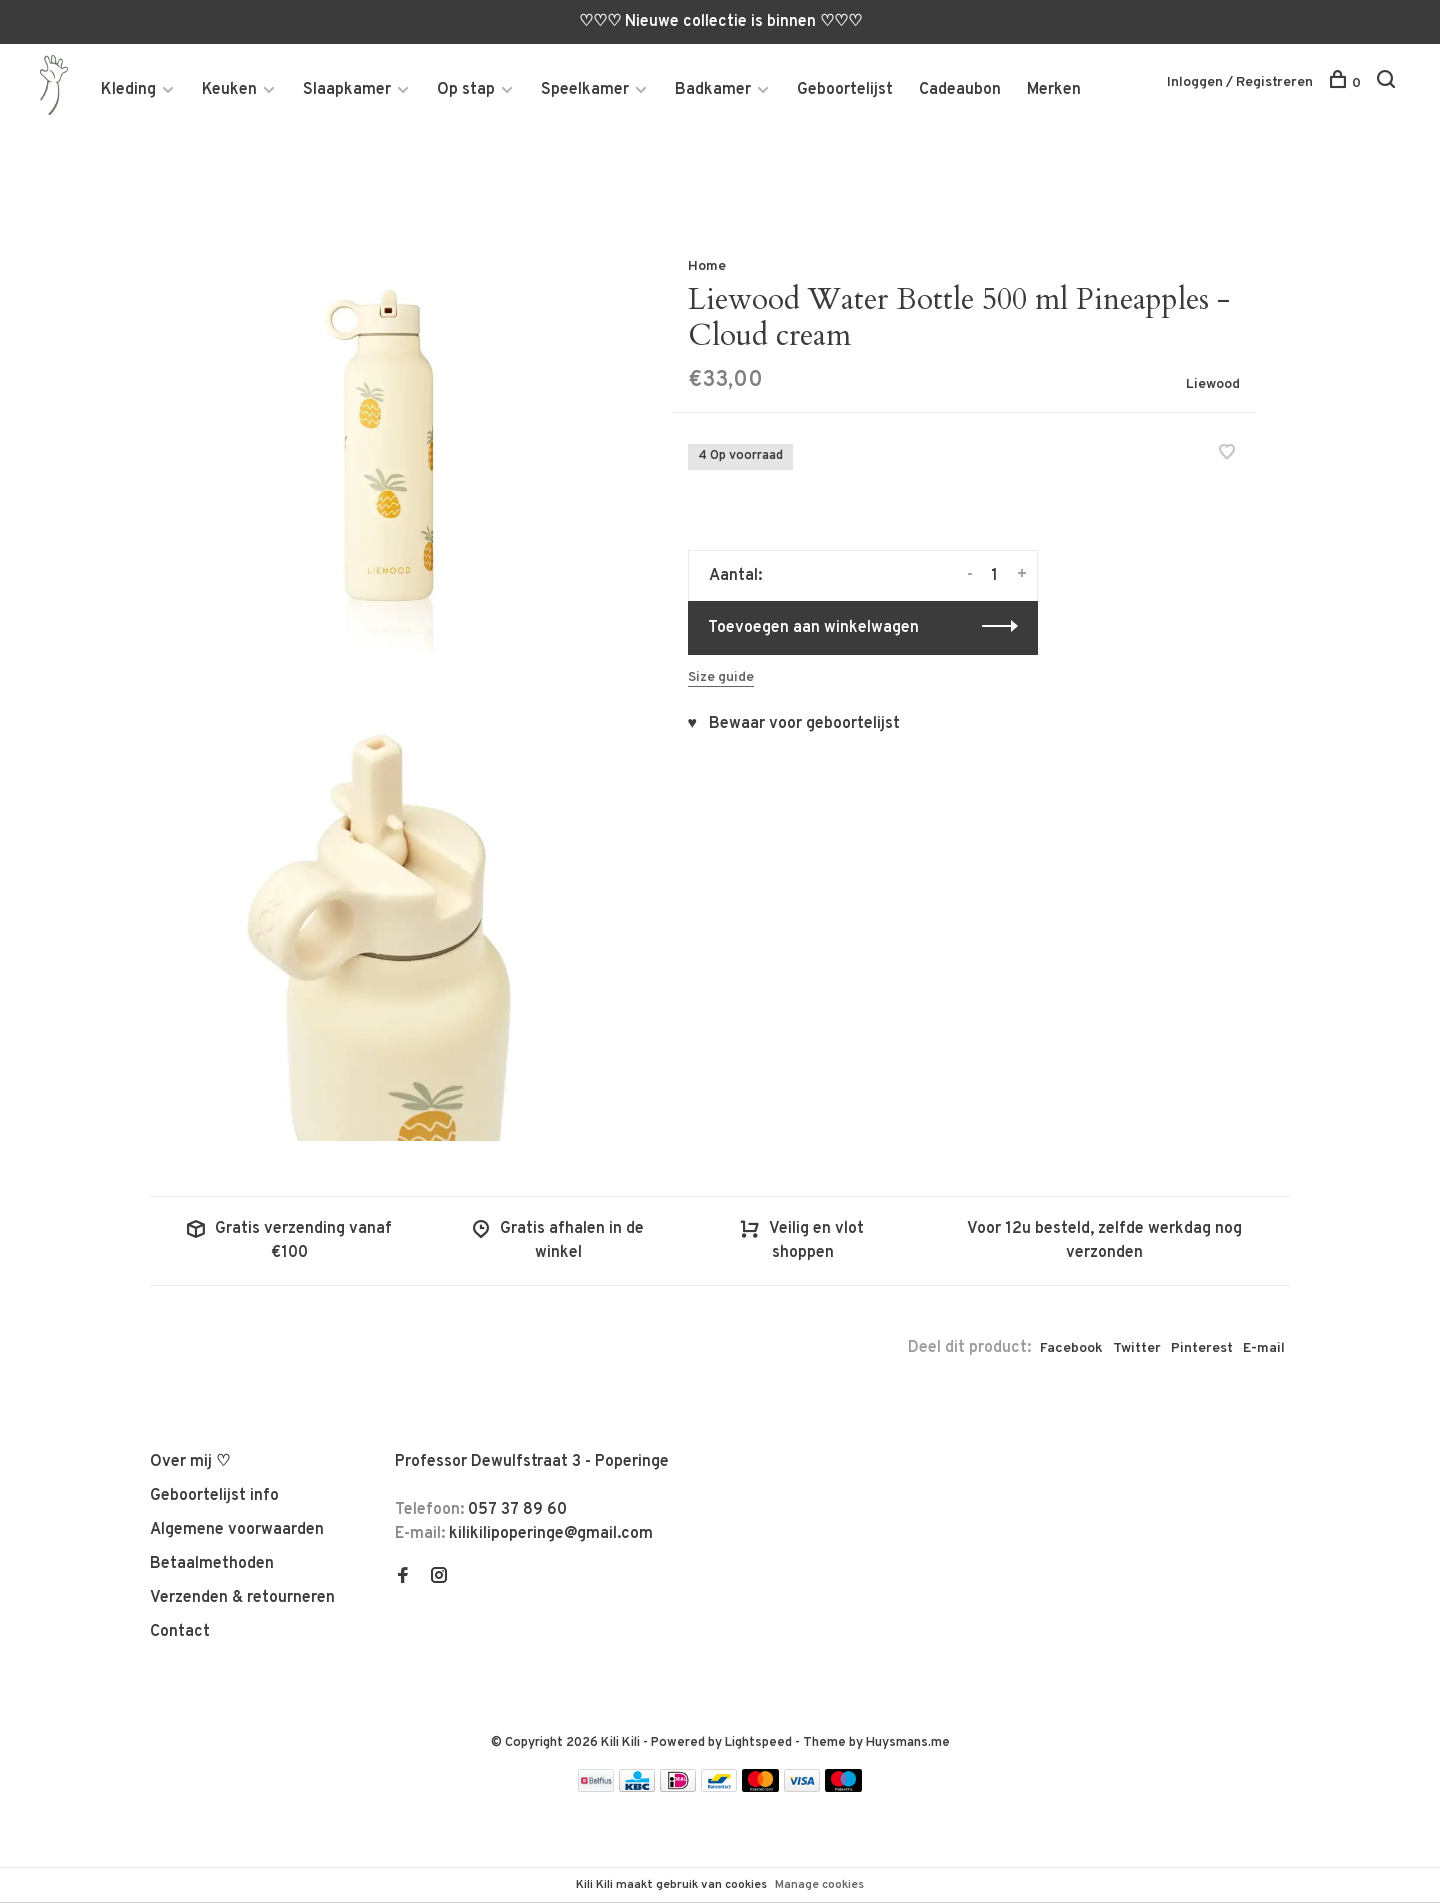  I want to click on Speelkamer, so click(585, 91).